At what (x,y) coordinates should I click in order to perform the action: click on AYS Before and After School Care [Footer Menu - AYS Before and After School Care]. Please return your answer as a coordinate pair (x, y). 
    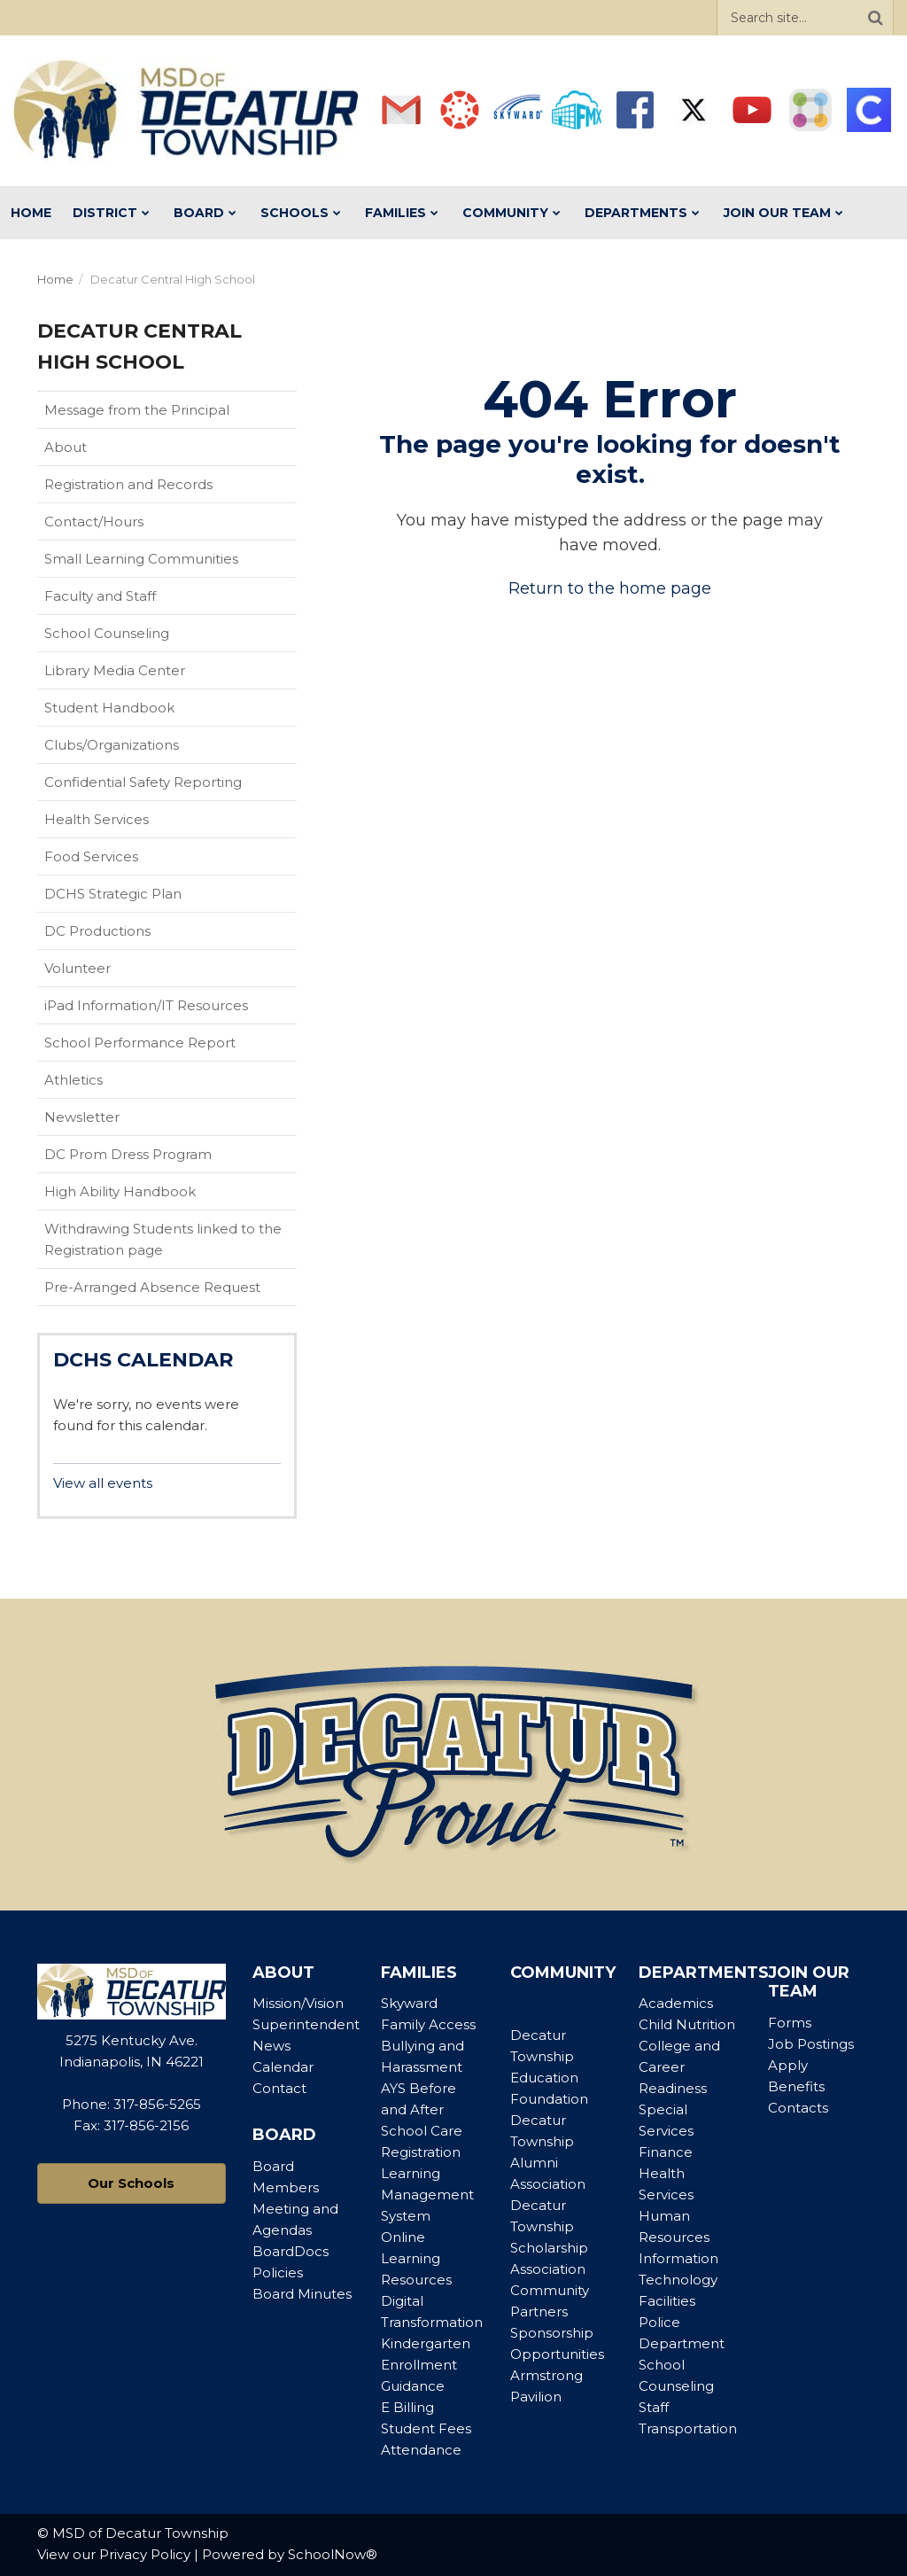
    Looking at the image, I should click on (421, 2109).